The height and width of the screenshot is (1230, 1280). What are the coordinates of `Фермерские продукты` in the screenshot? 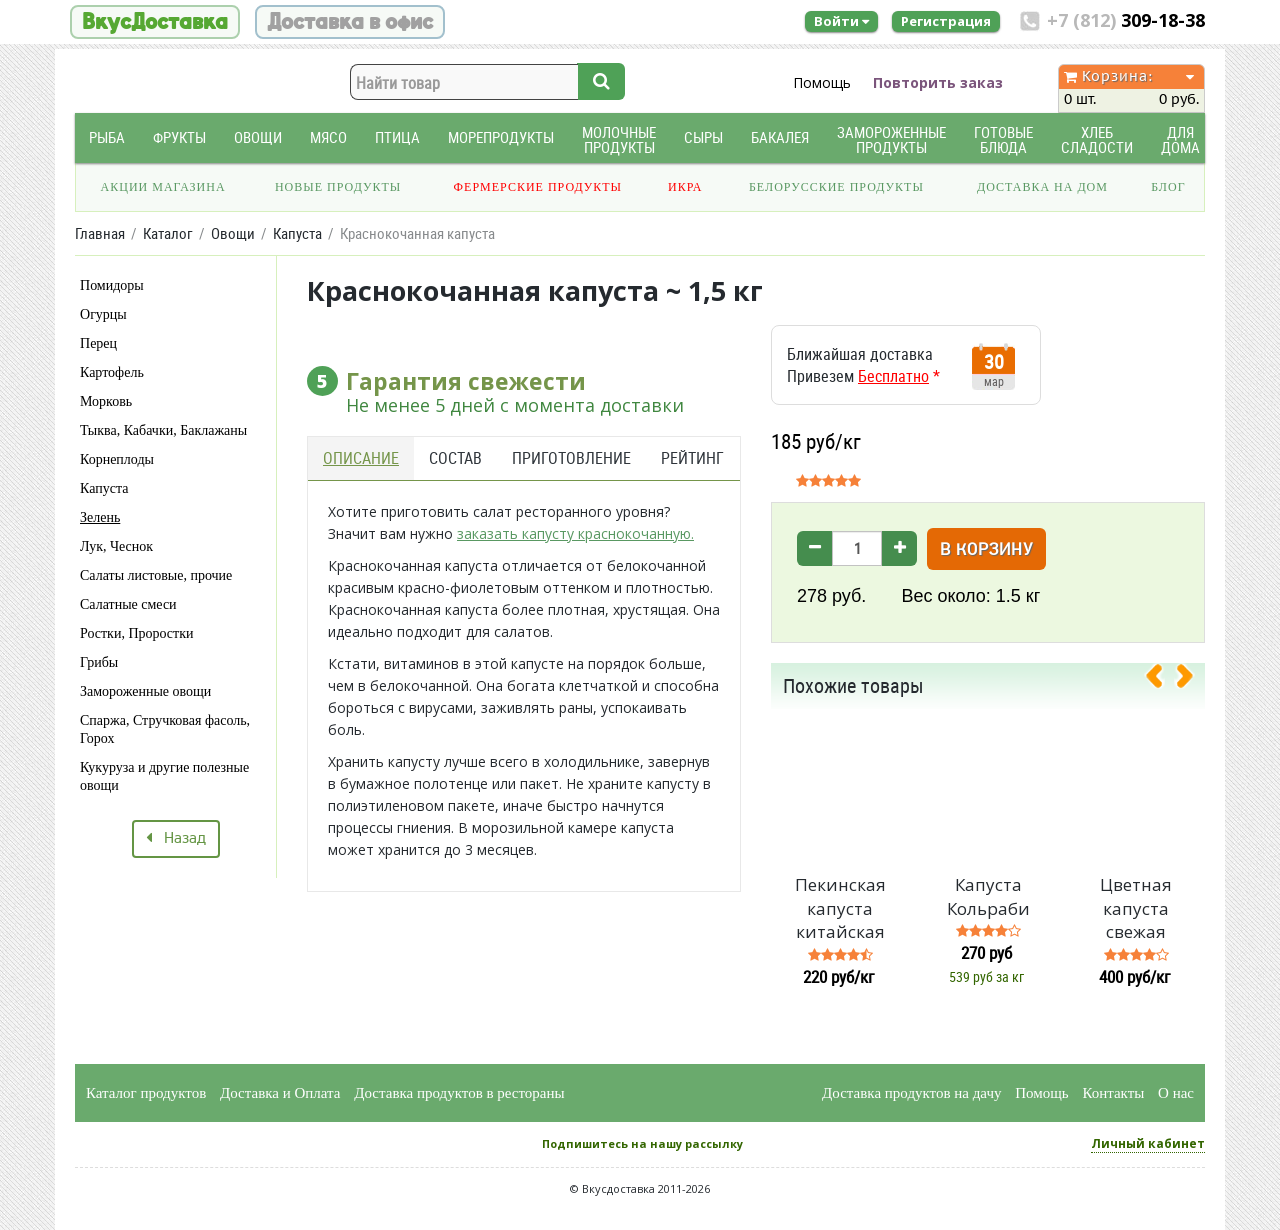 It's located at (538, 187).